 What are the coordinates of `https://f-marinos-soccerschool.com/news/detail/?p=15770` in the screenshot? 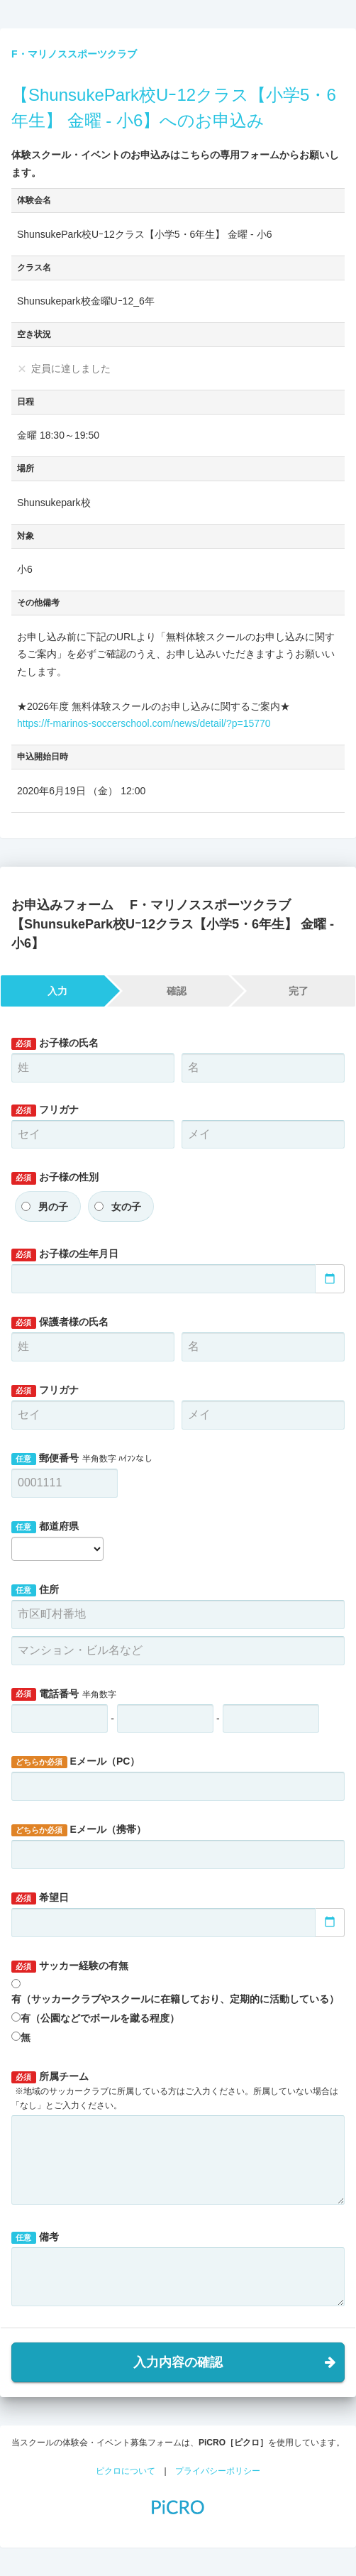 It's located at (144, 723).